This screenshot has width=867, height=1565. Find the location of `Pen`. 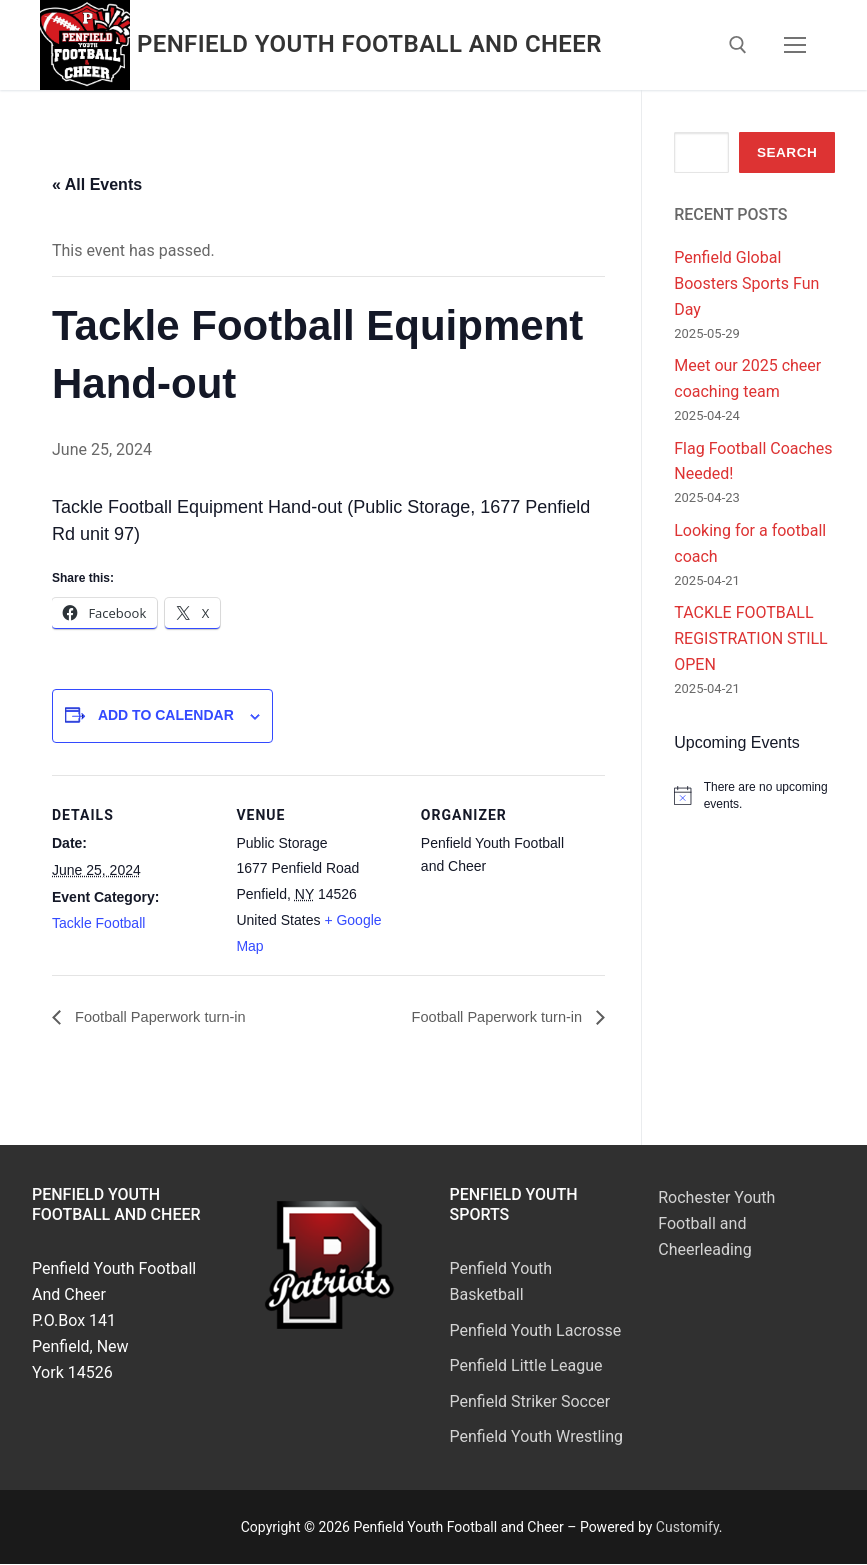

Pen is located at coordinates (463, 1366).